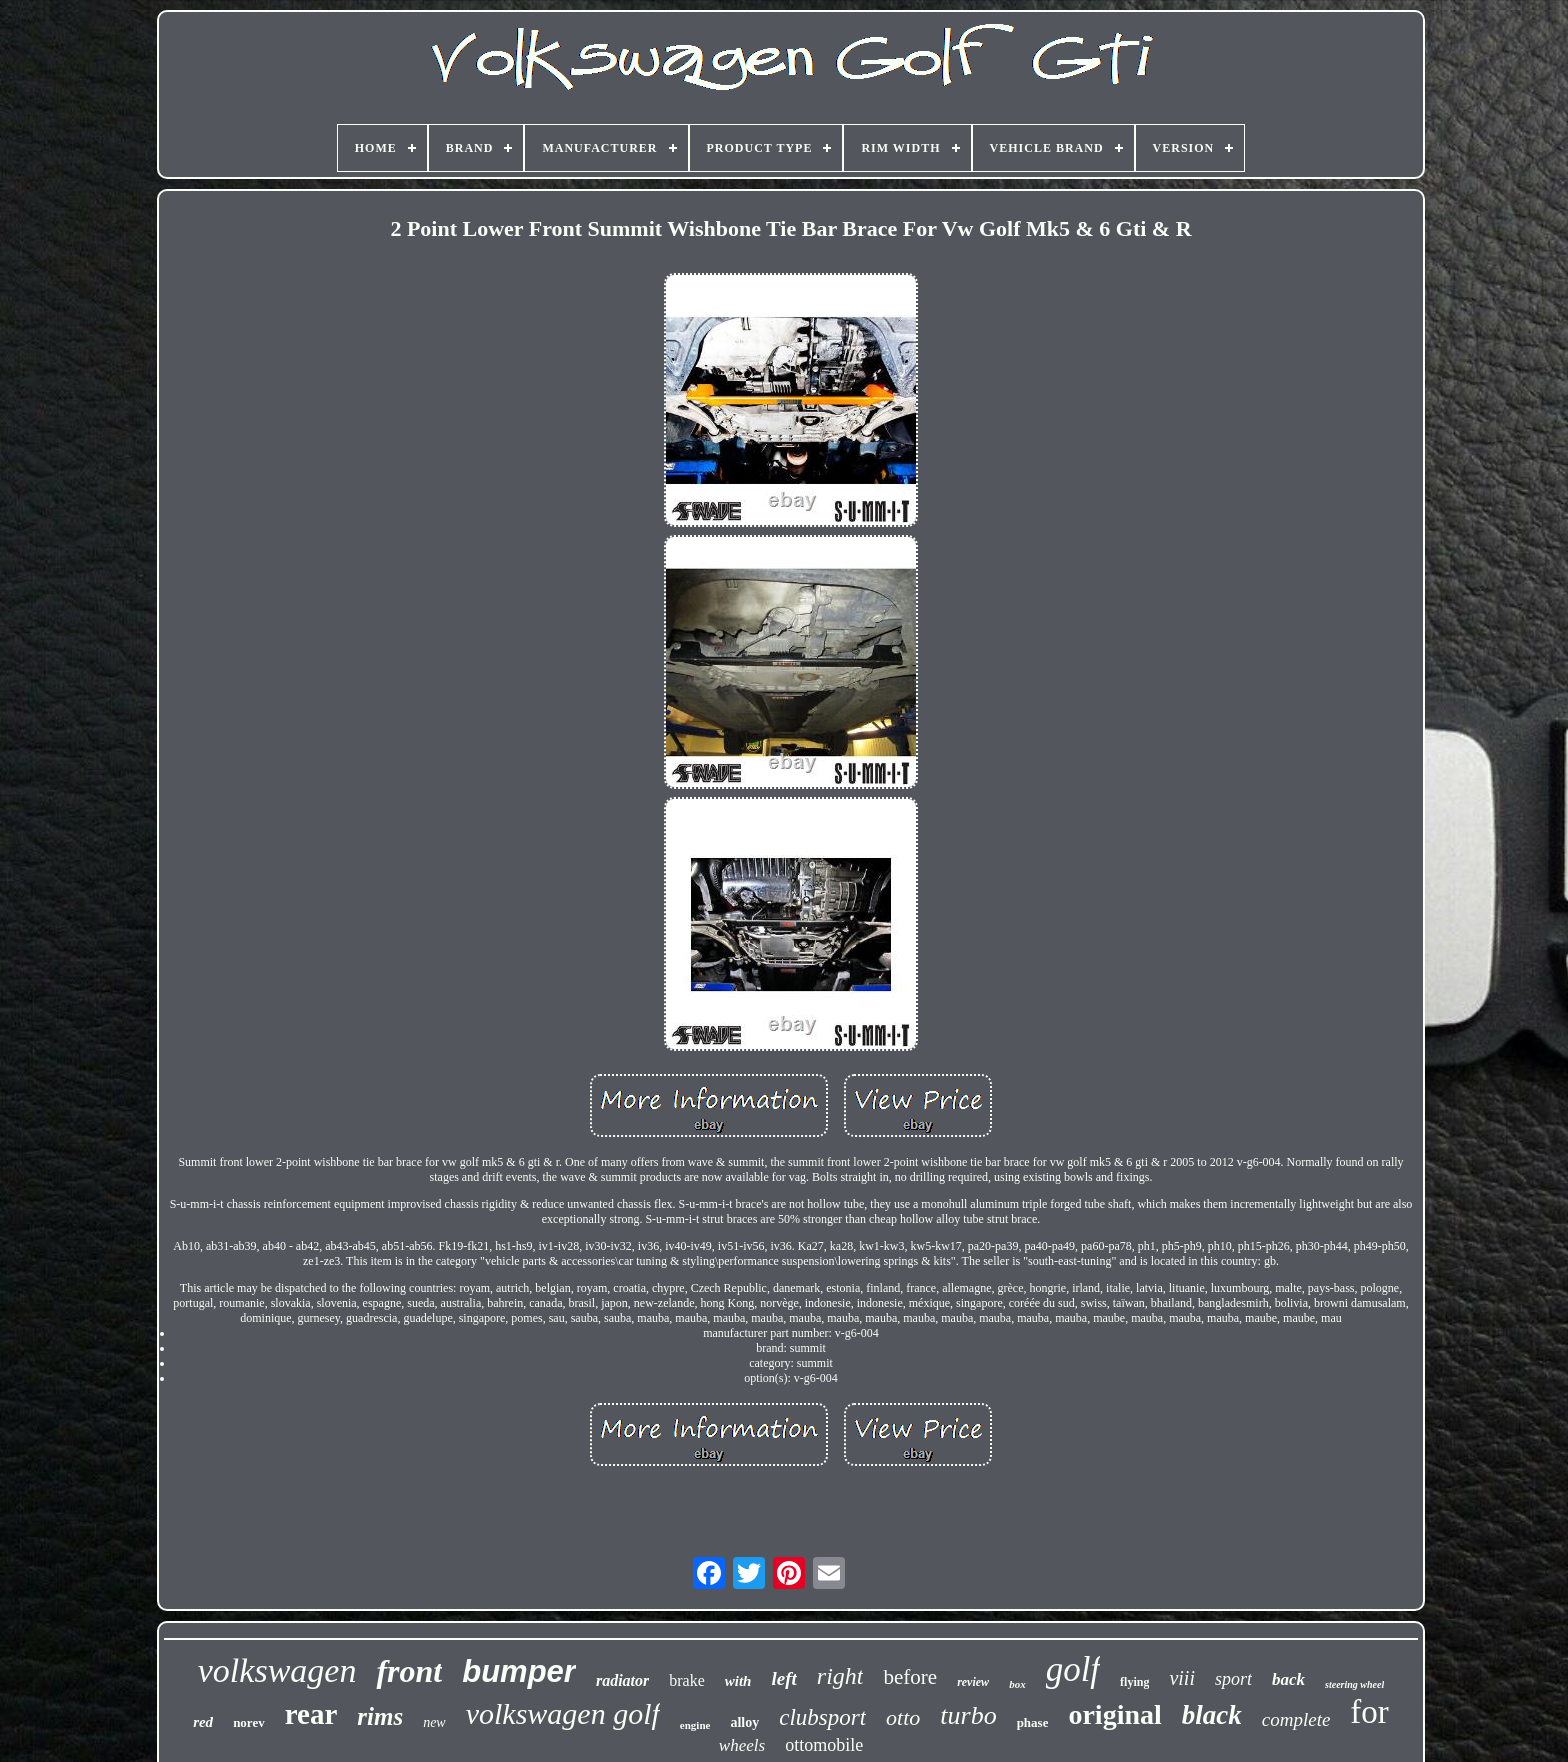  What do you see at coordinates (840, 1676) in the screenshot?
I see `right` at bounding box center [840, 1676].